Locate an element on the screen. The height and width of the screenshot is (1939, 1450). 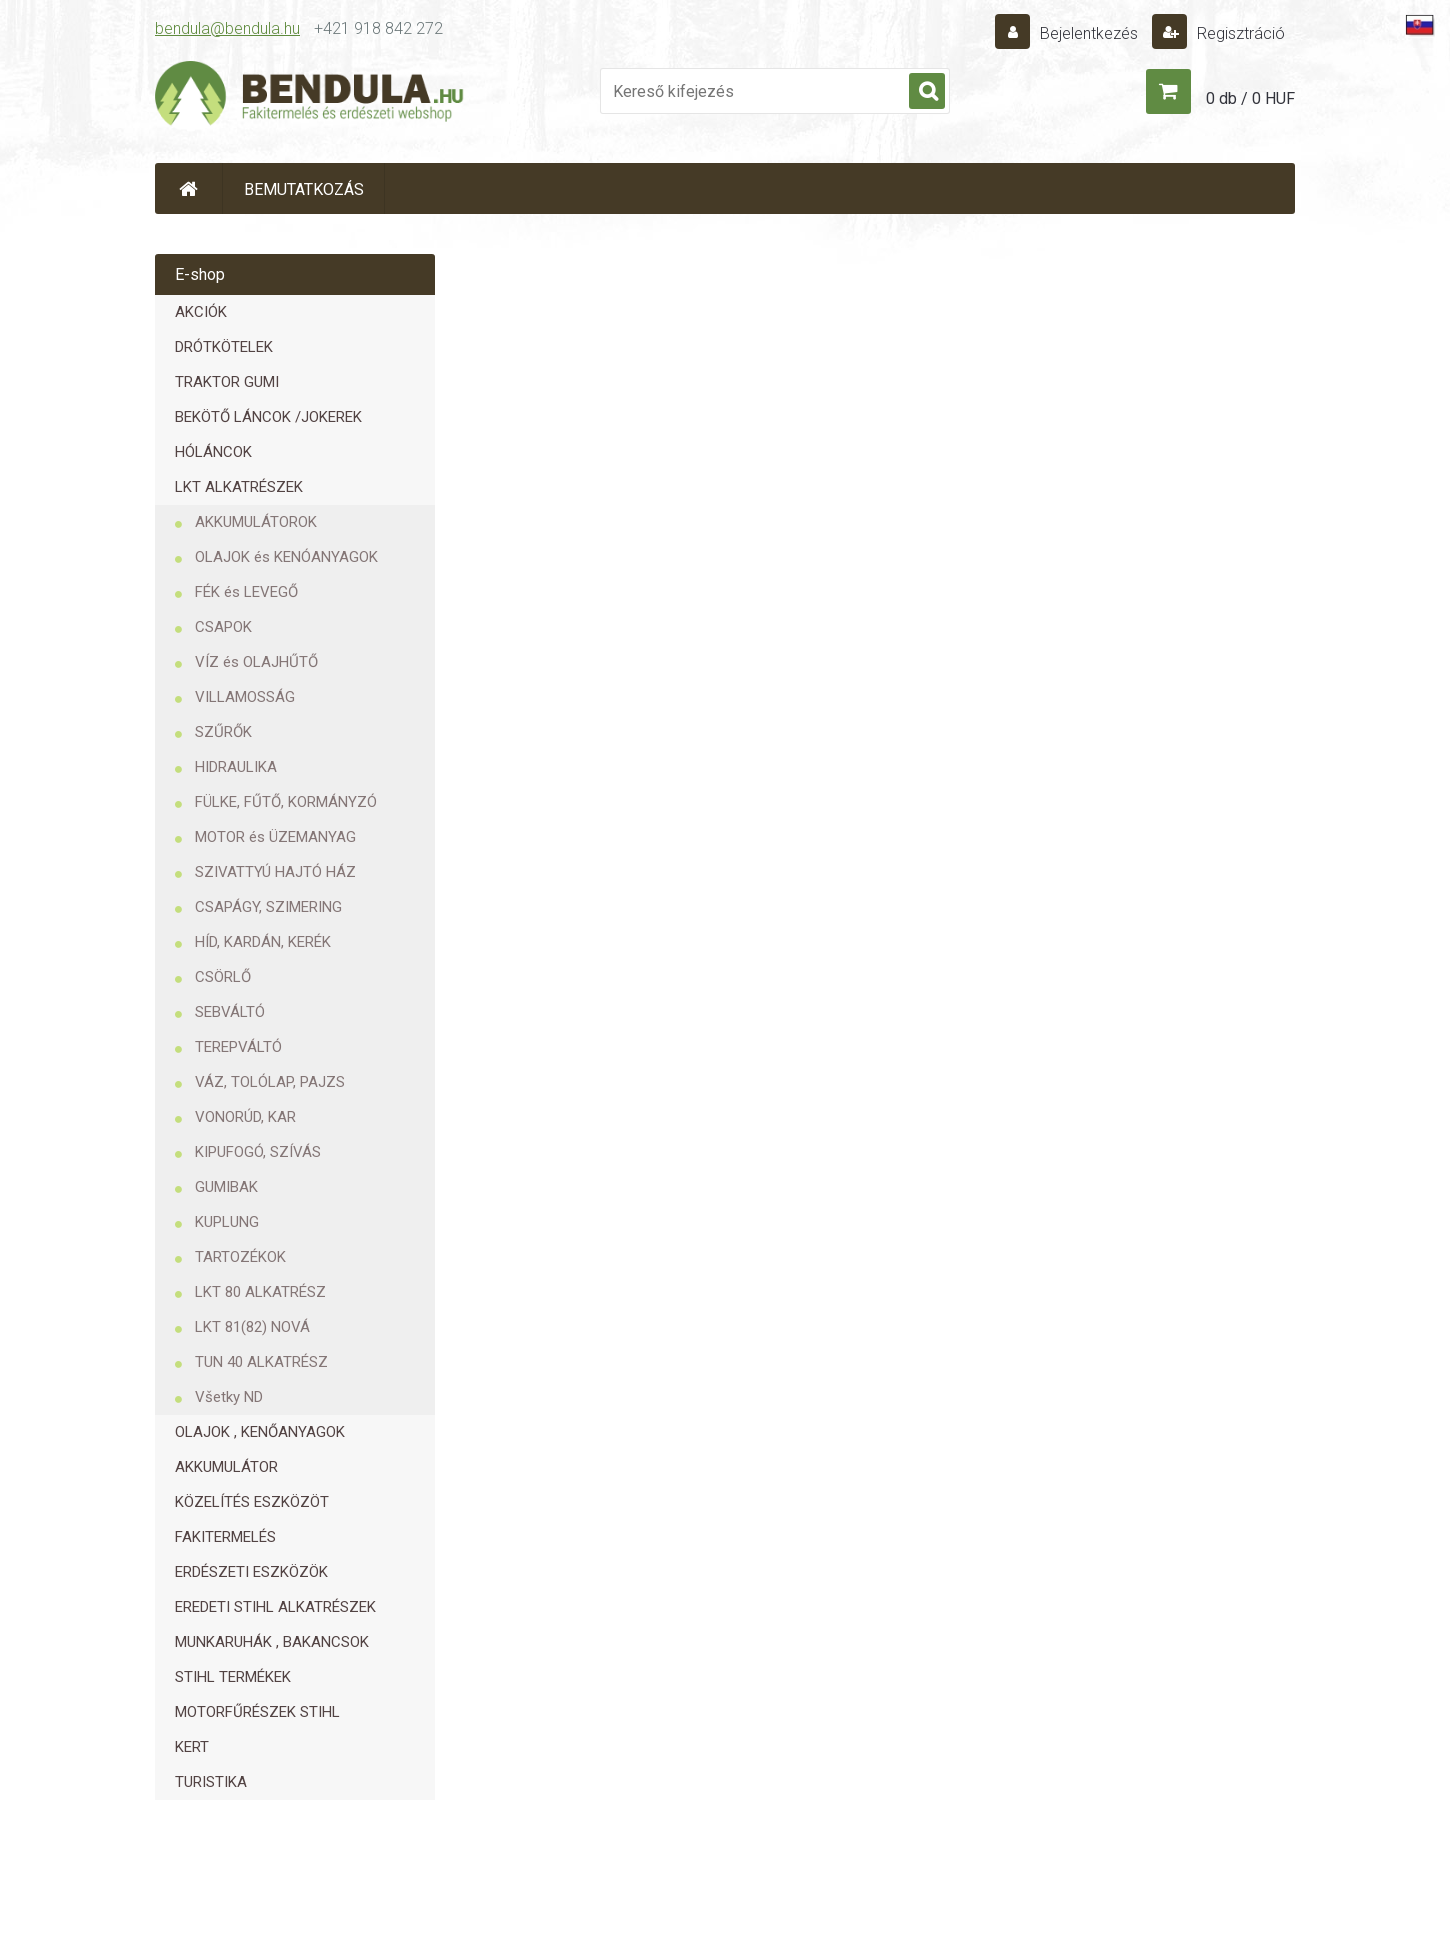
CSAPÁGY, SZIMERING is located at coordinates (268, 907).